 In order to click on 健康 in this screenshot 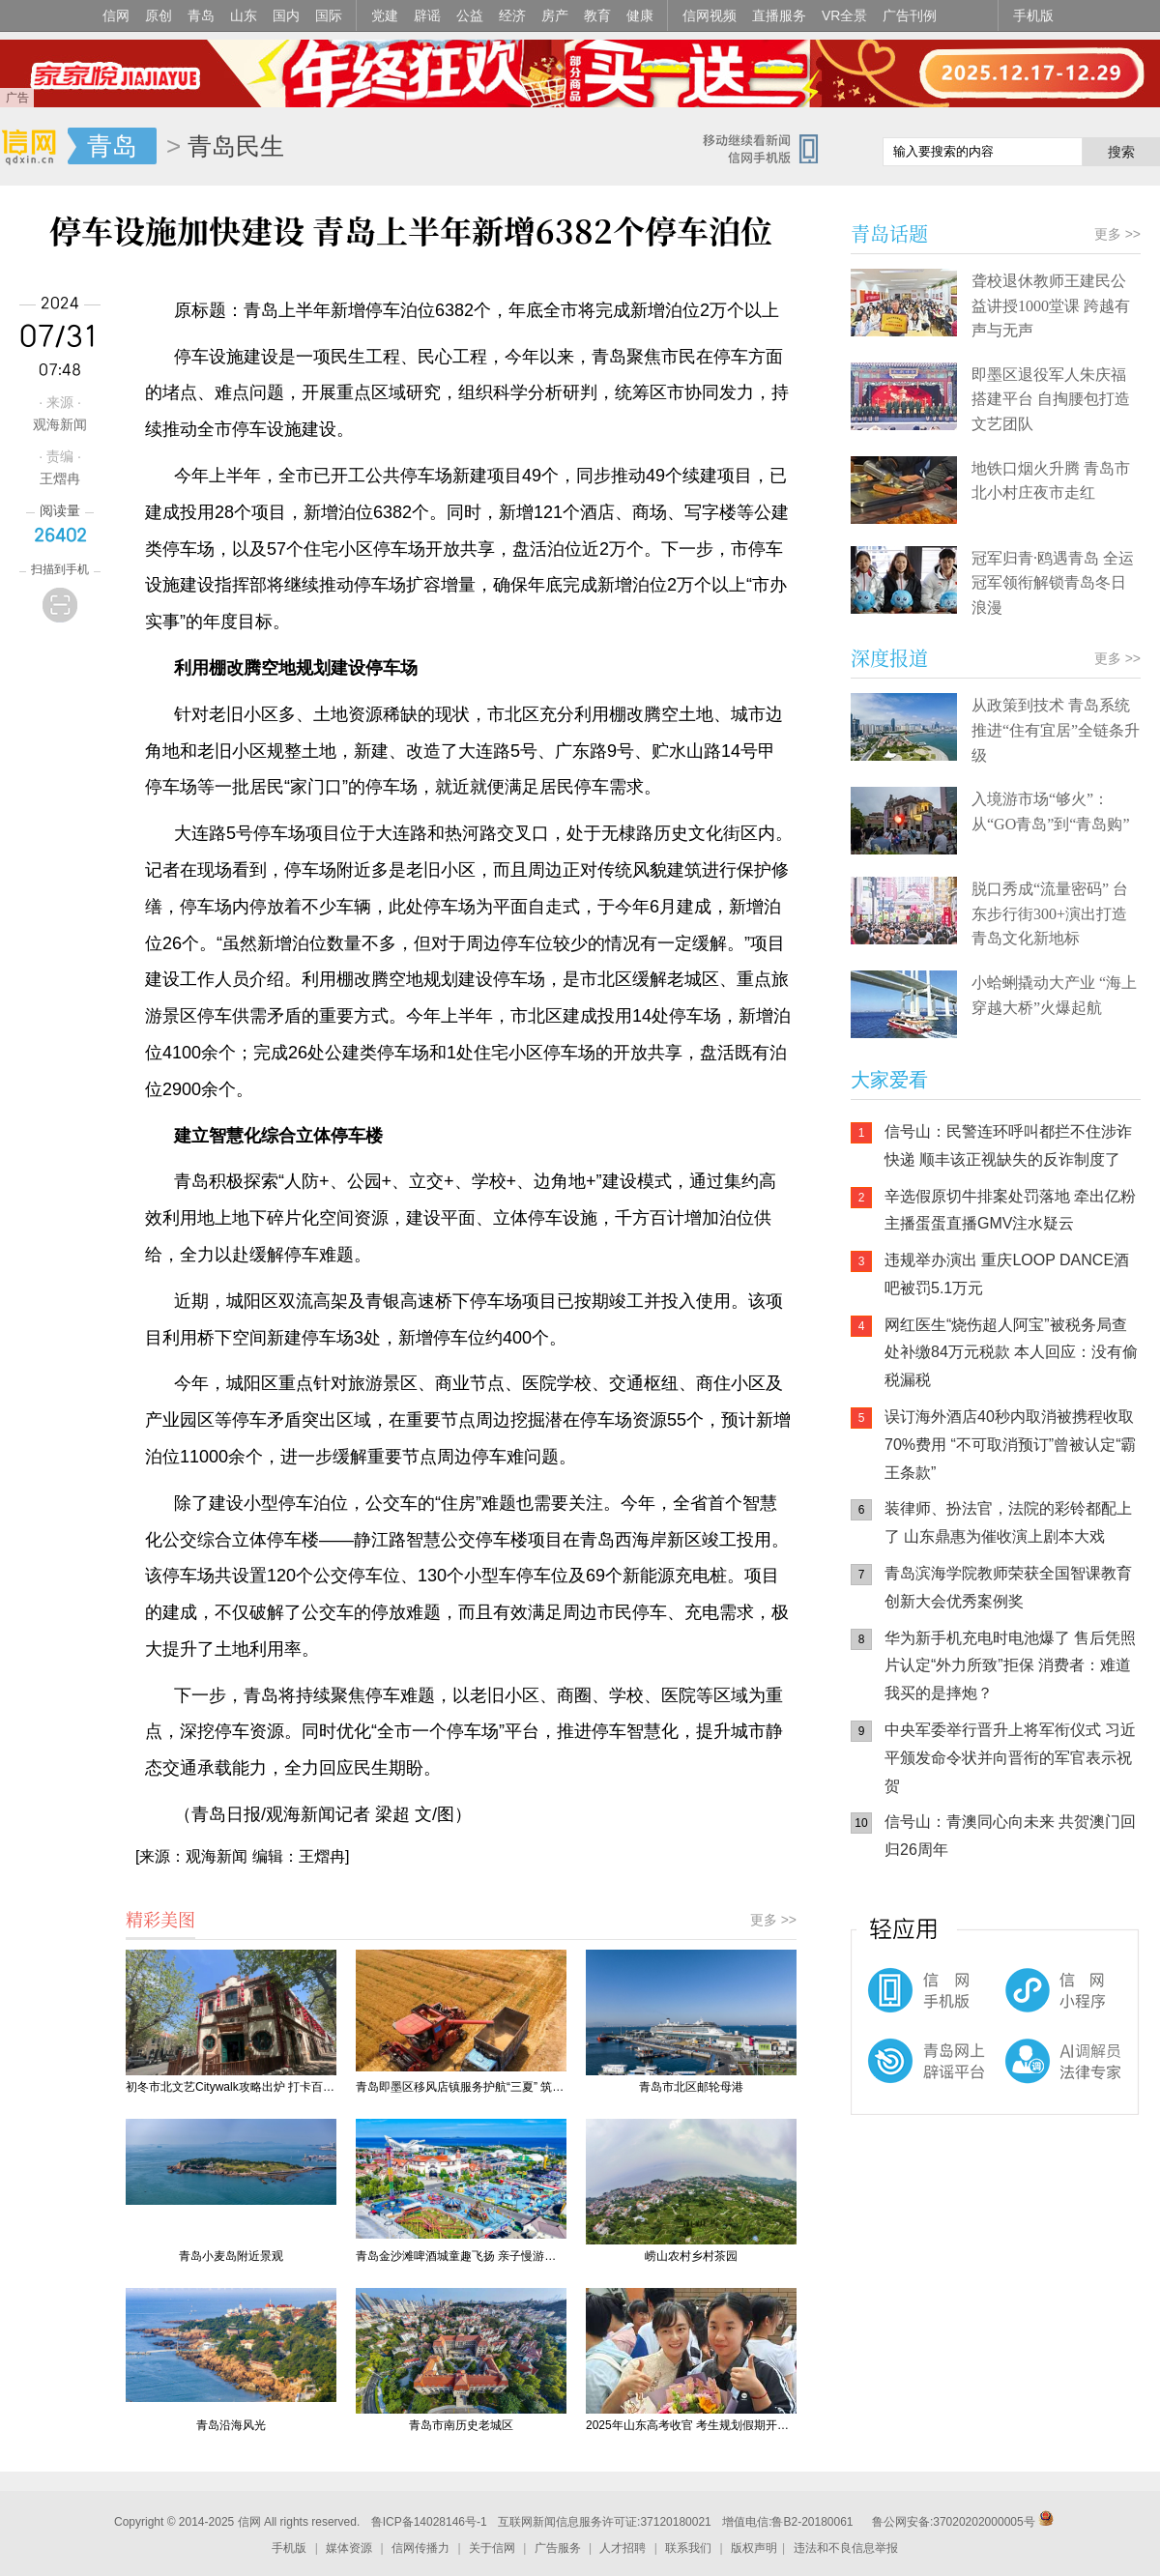, I will do `click(639, 15)`.